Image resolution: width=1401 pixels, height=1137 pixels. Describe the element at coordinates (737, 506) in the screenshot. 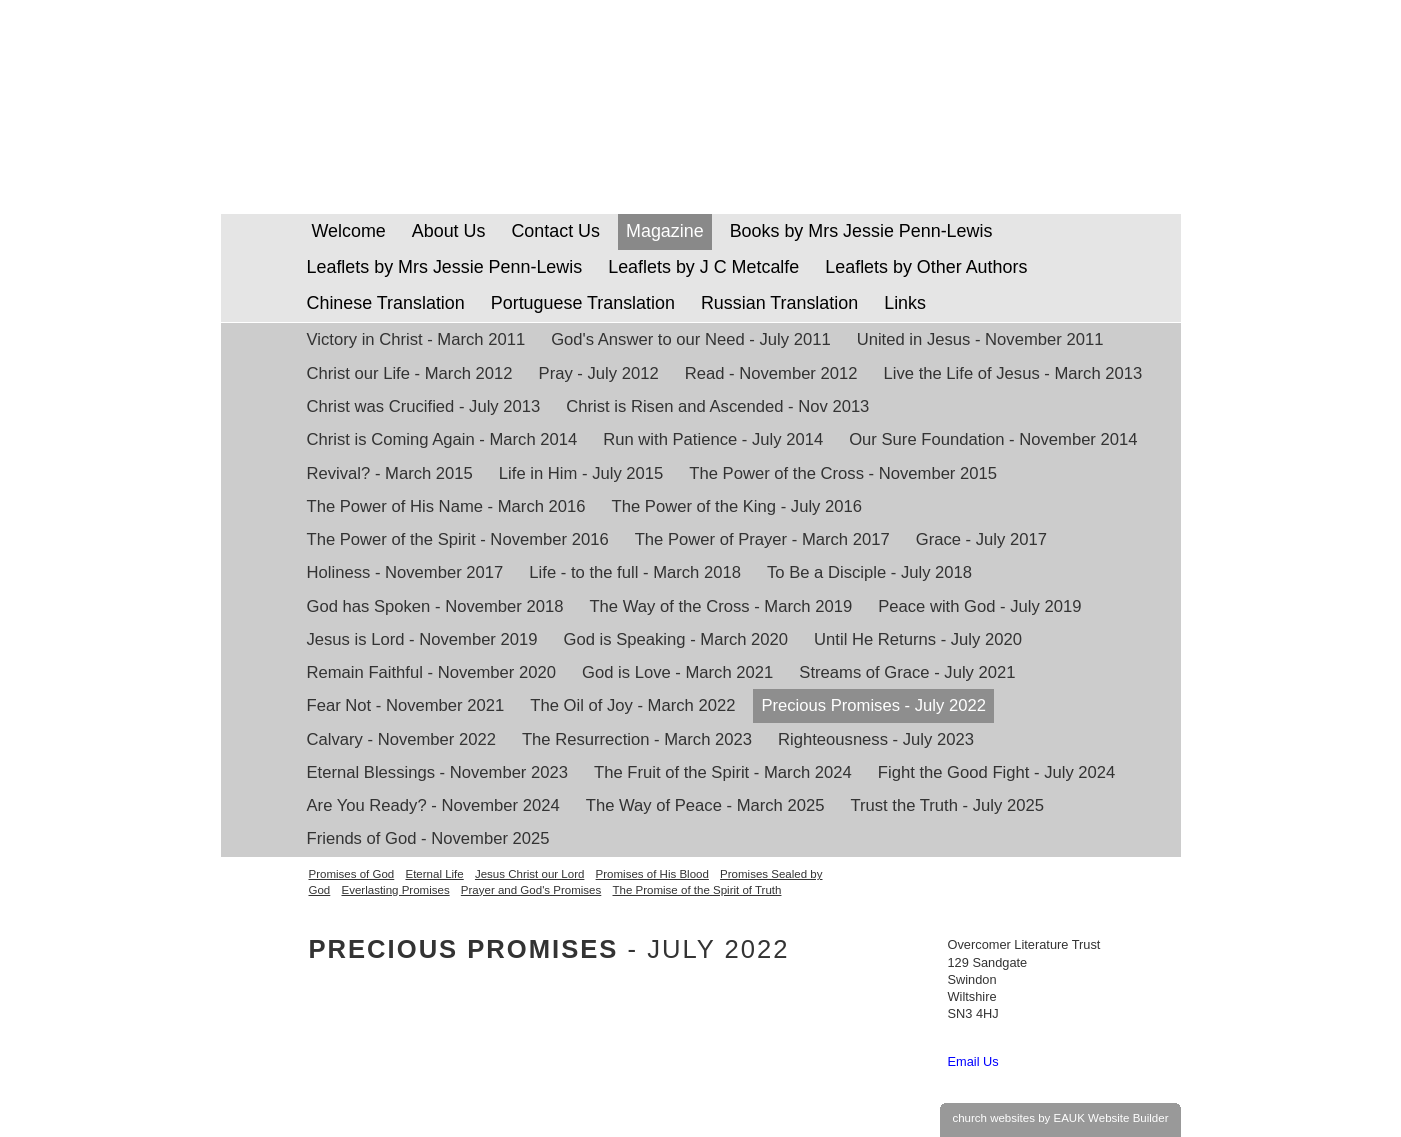

I see `The Power of the King - July 2016` at that location.